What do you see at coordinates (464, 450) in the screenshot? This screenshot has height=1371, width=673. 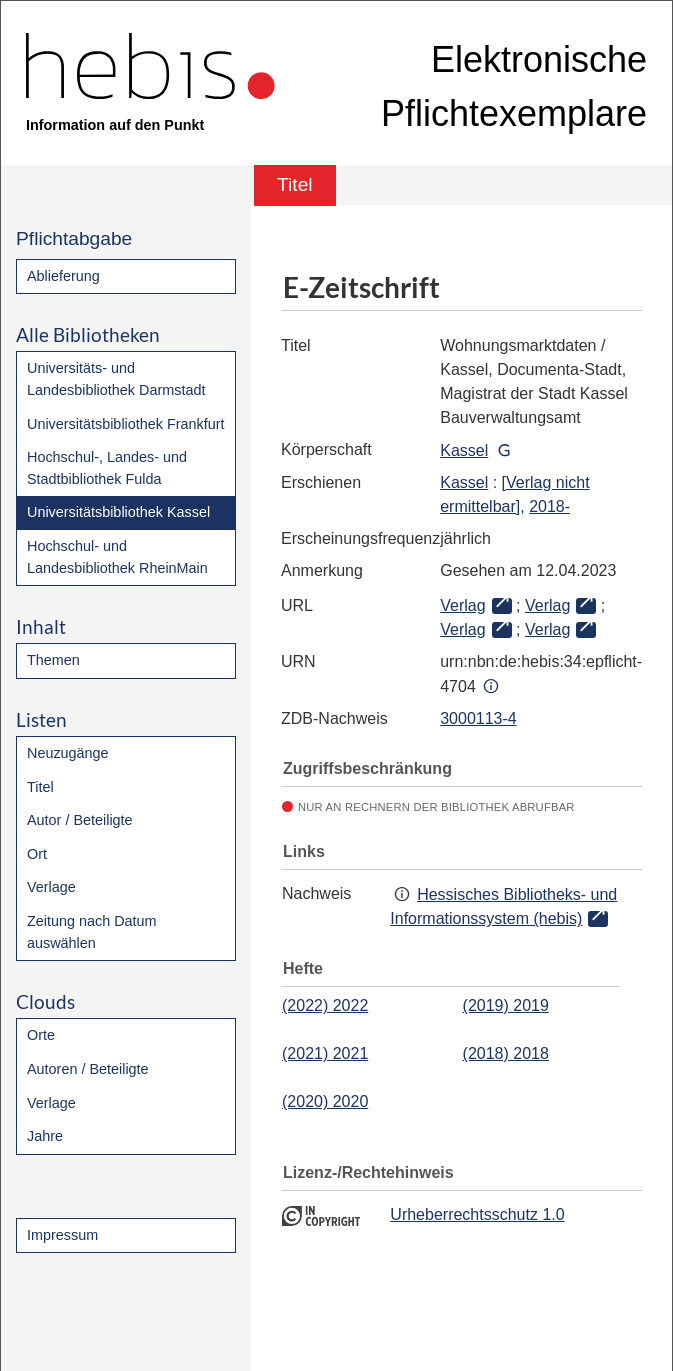 I see `Kassel` at bounding box center [464, 450].